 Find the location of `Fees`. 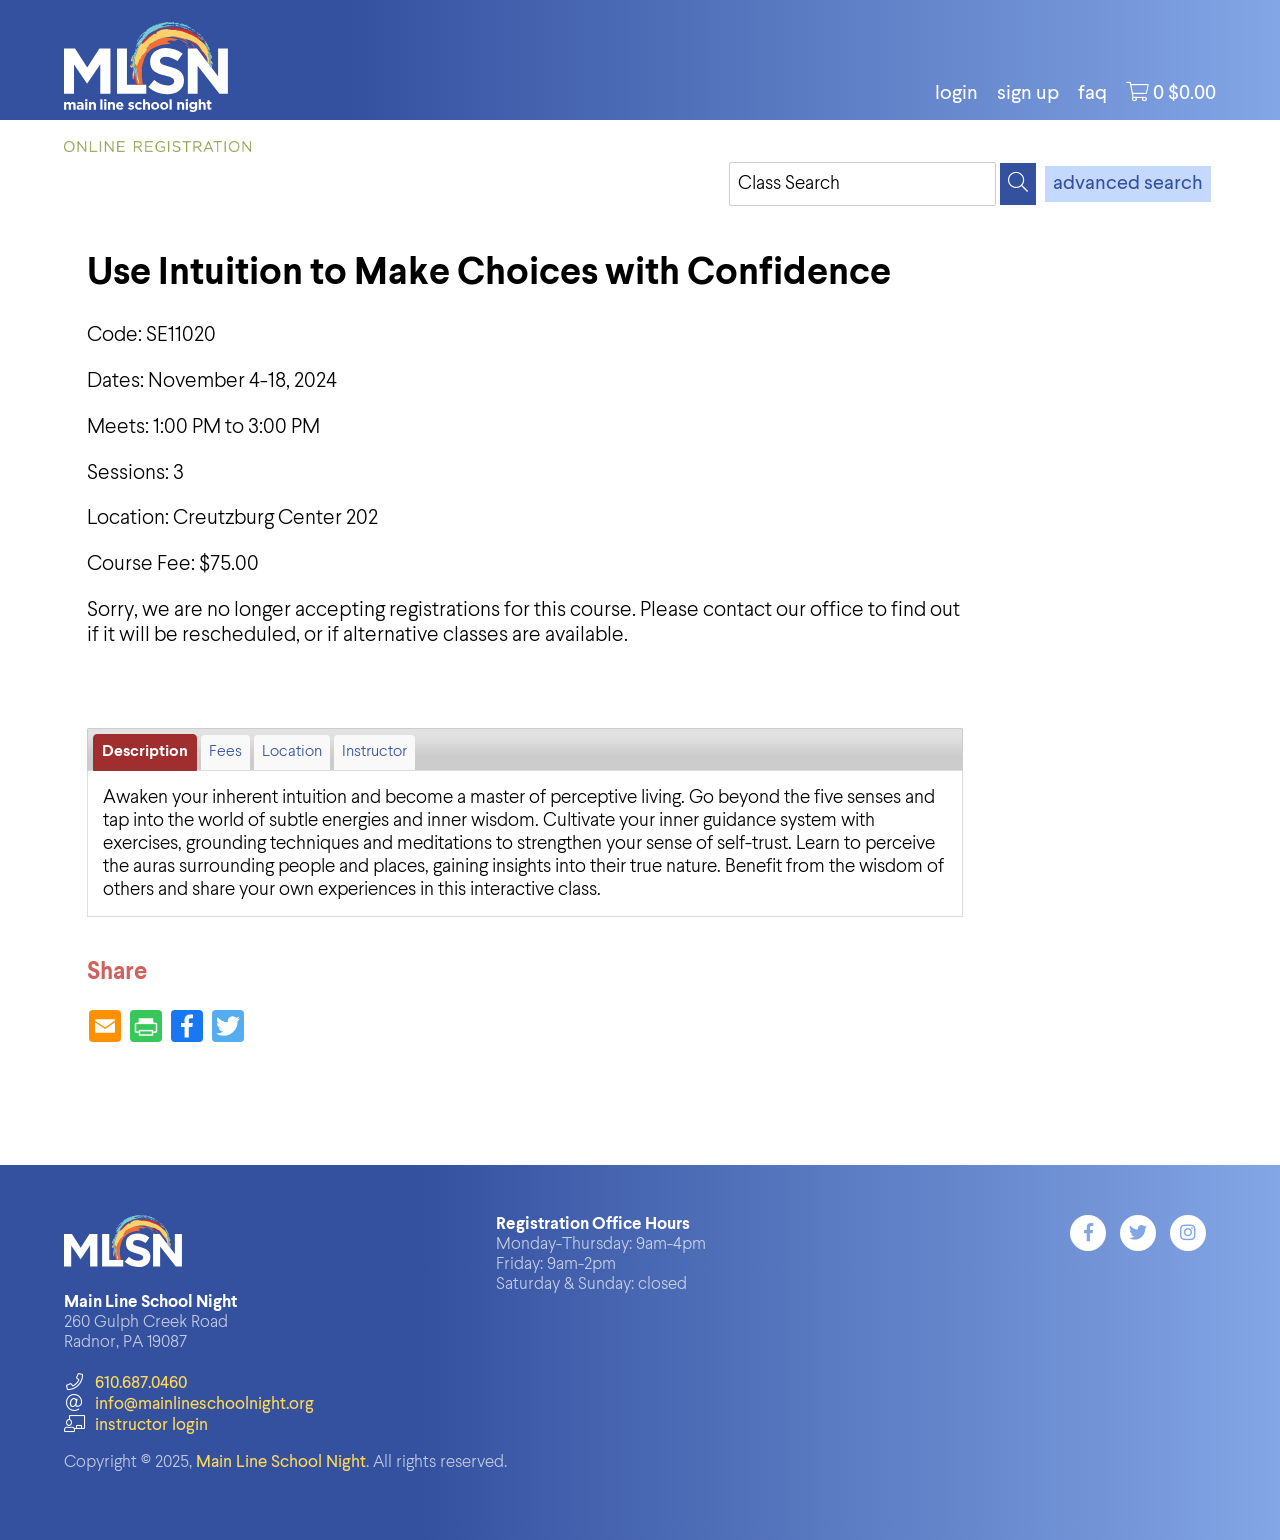

Fees is located at coordinates (225, 752).